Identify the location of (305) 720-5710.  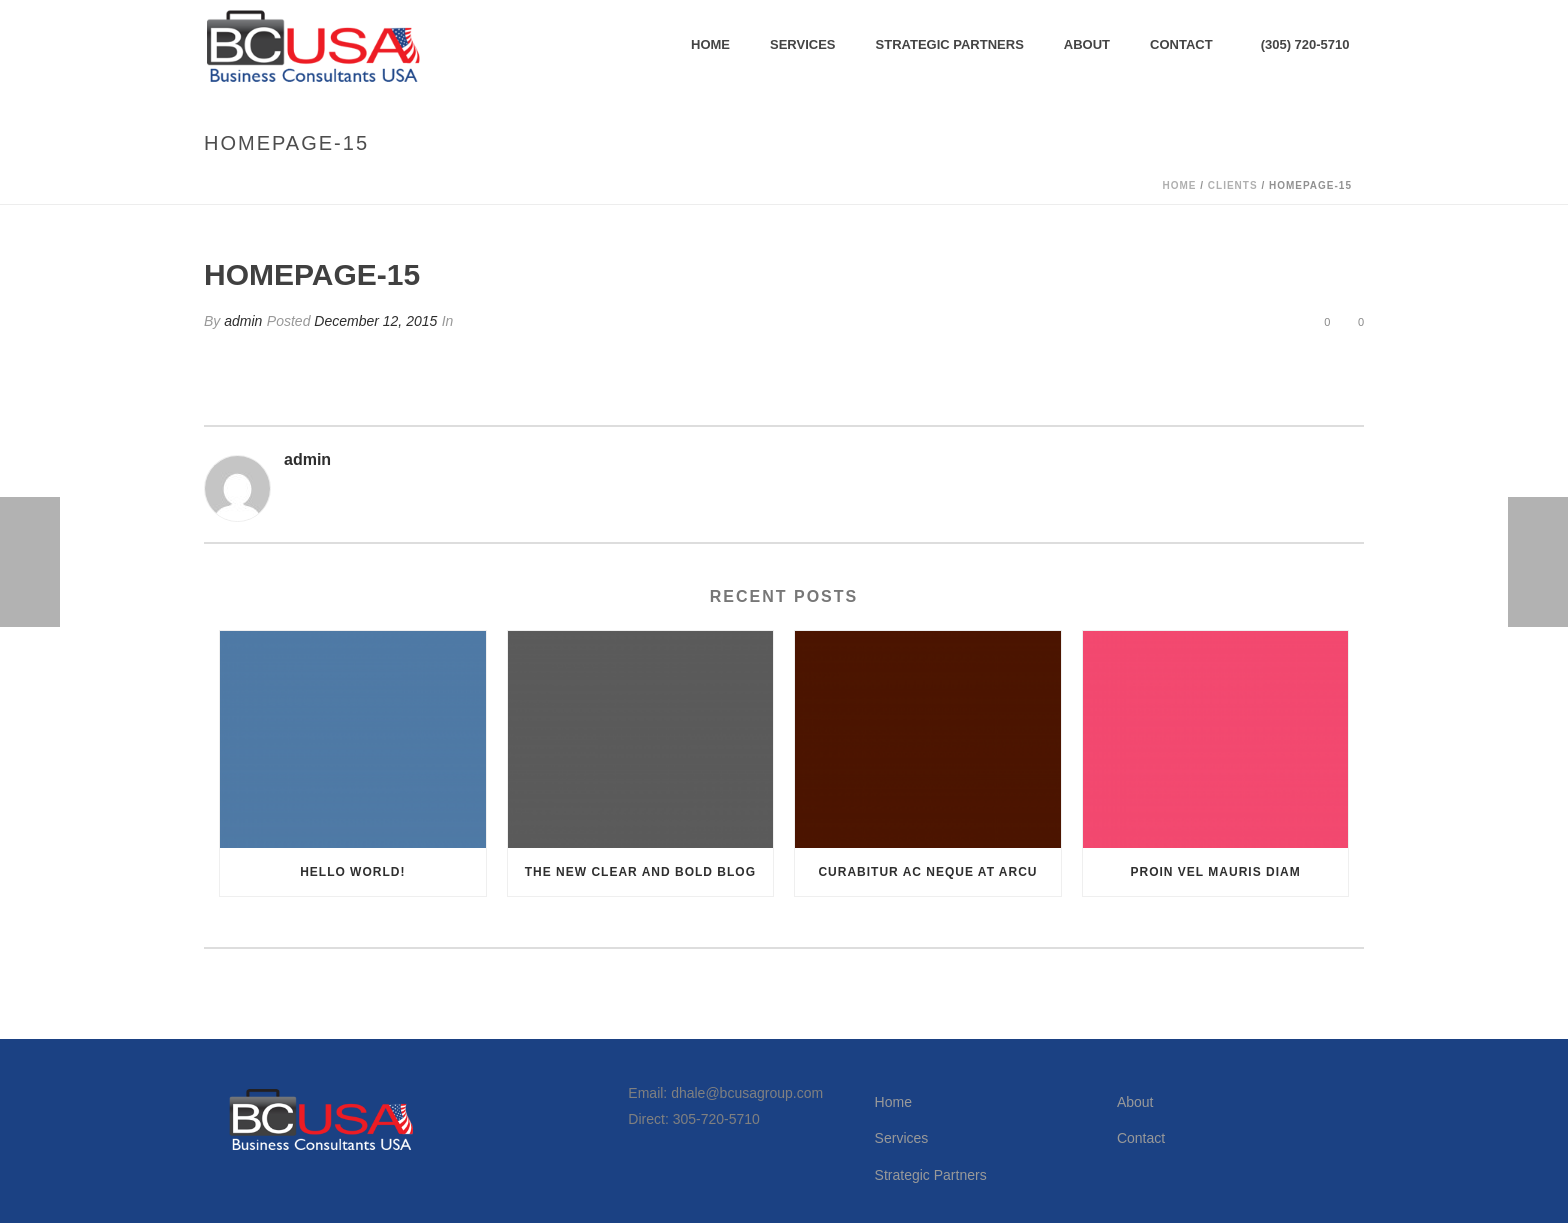
(1305, 44).